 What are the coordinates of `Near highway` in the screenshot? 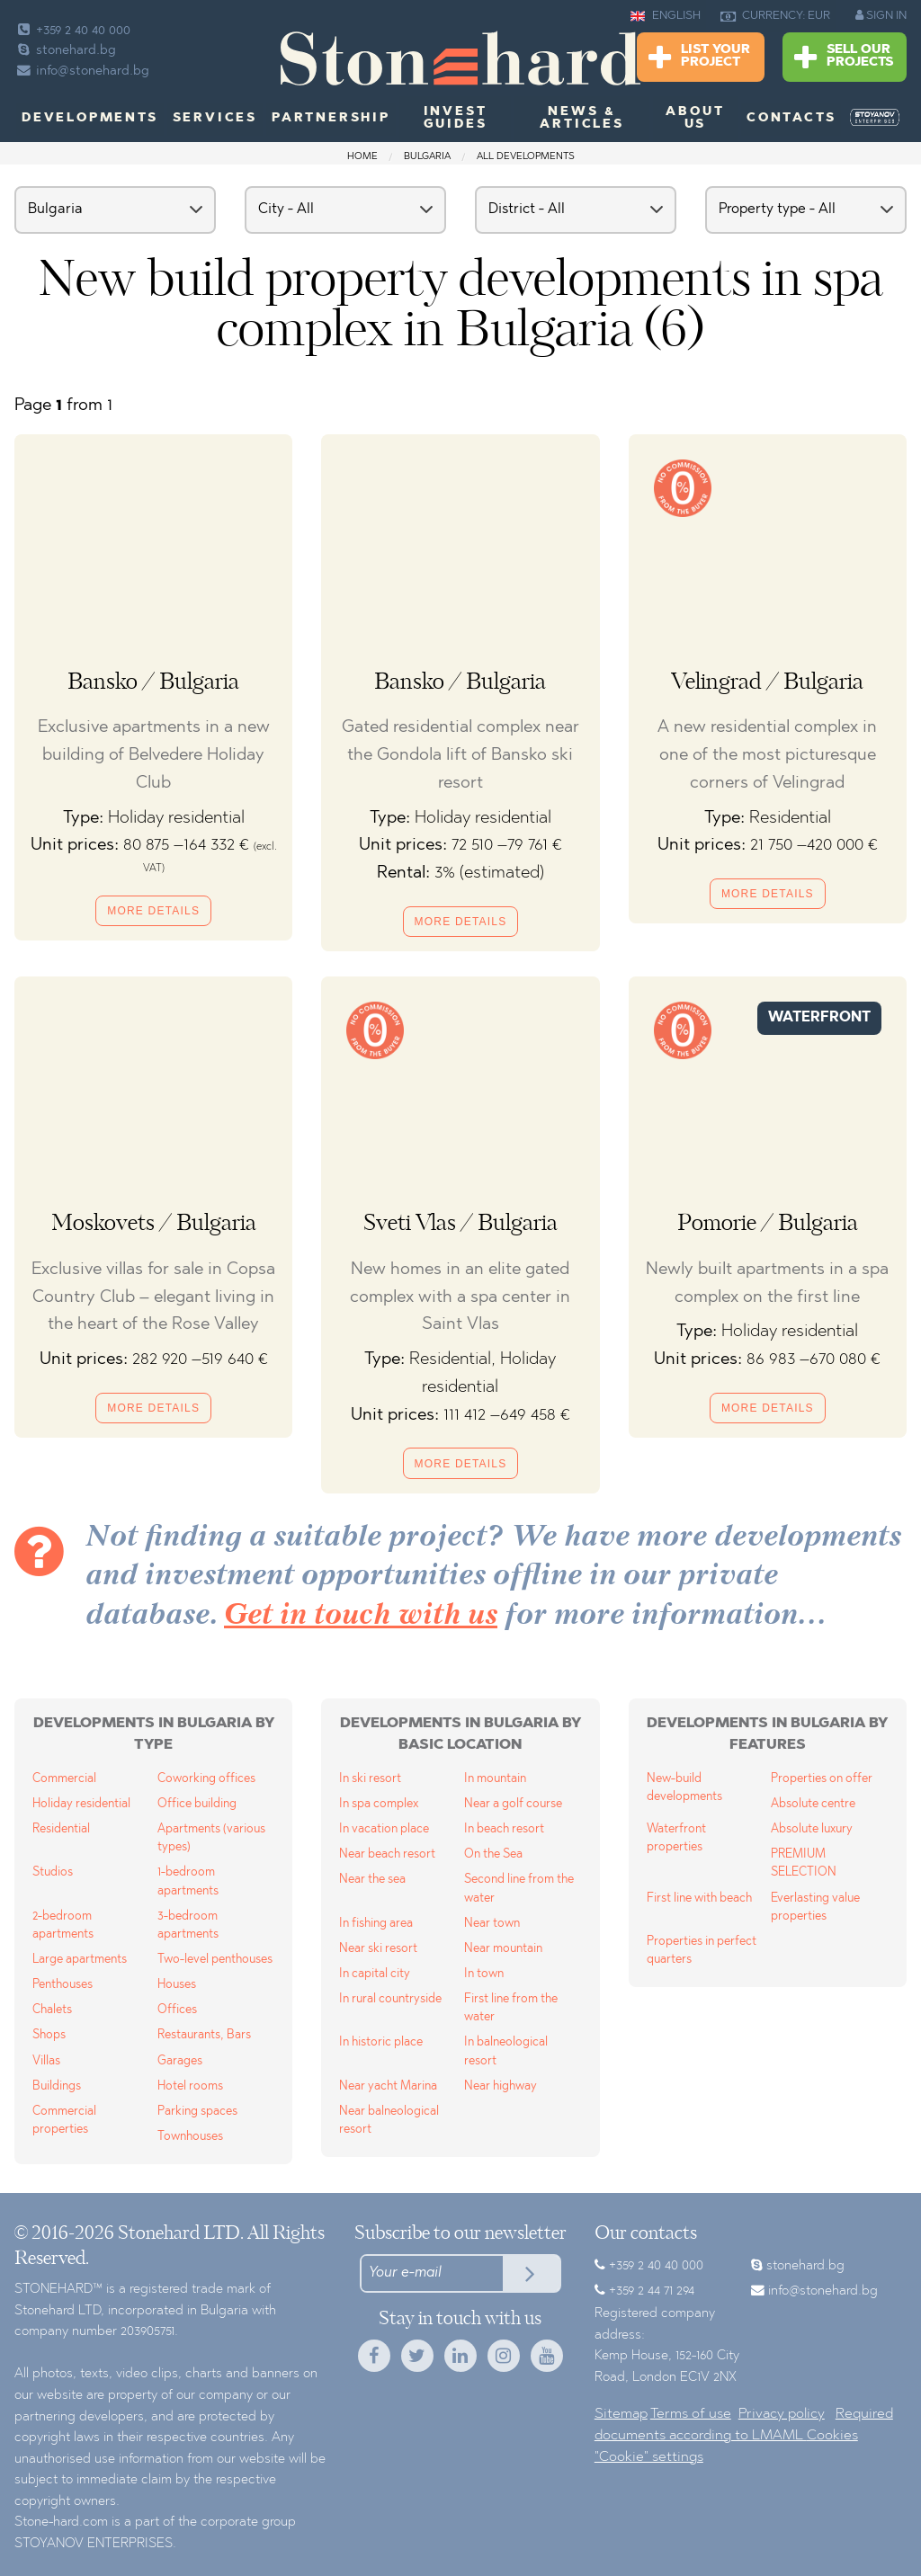 It's located at (500, 2086).